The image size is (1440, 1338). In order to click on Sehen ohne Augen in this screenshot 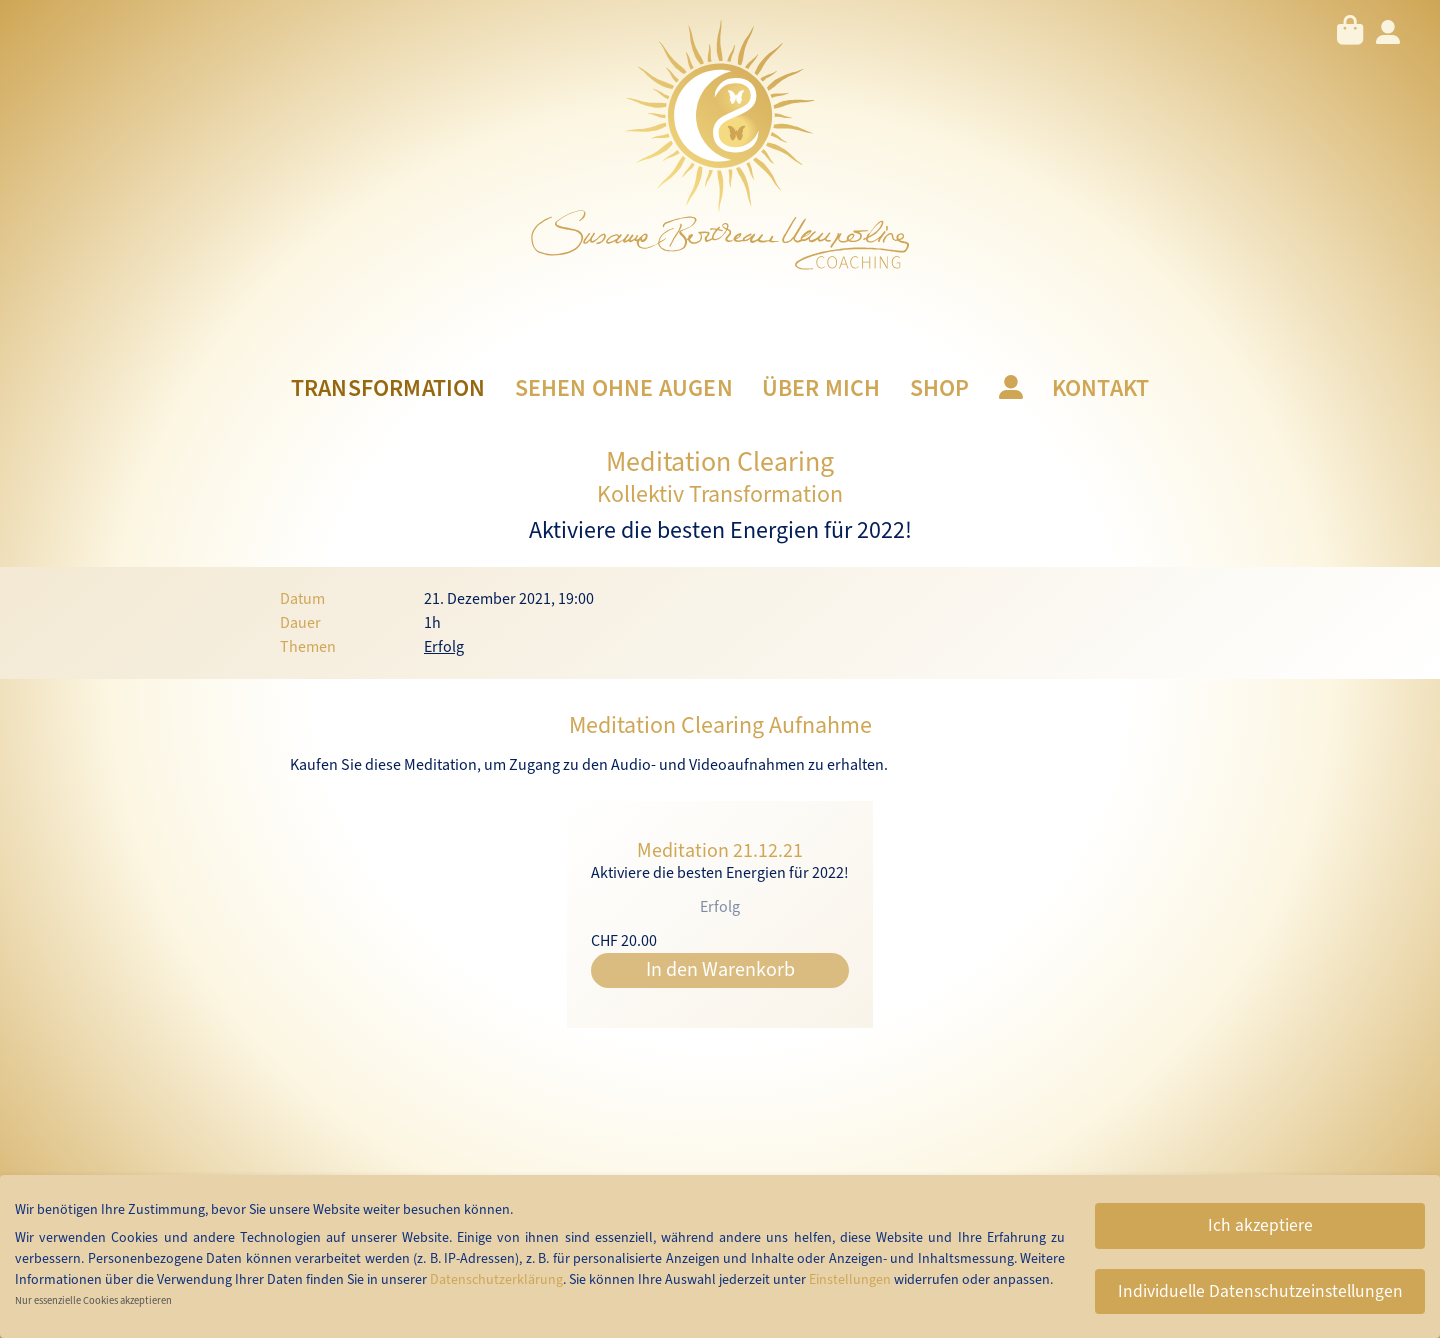, I will do `click(624, 389)`.